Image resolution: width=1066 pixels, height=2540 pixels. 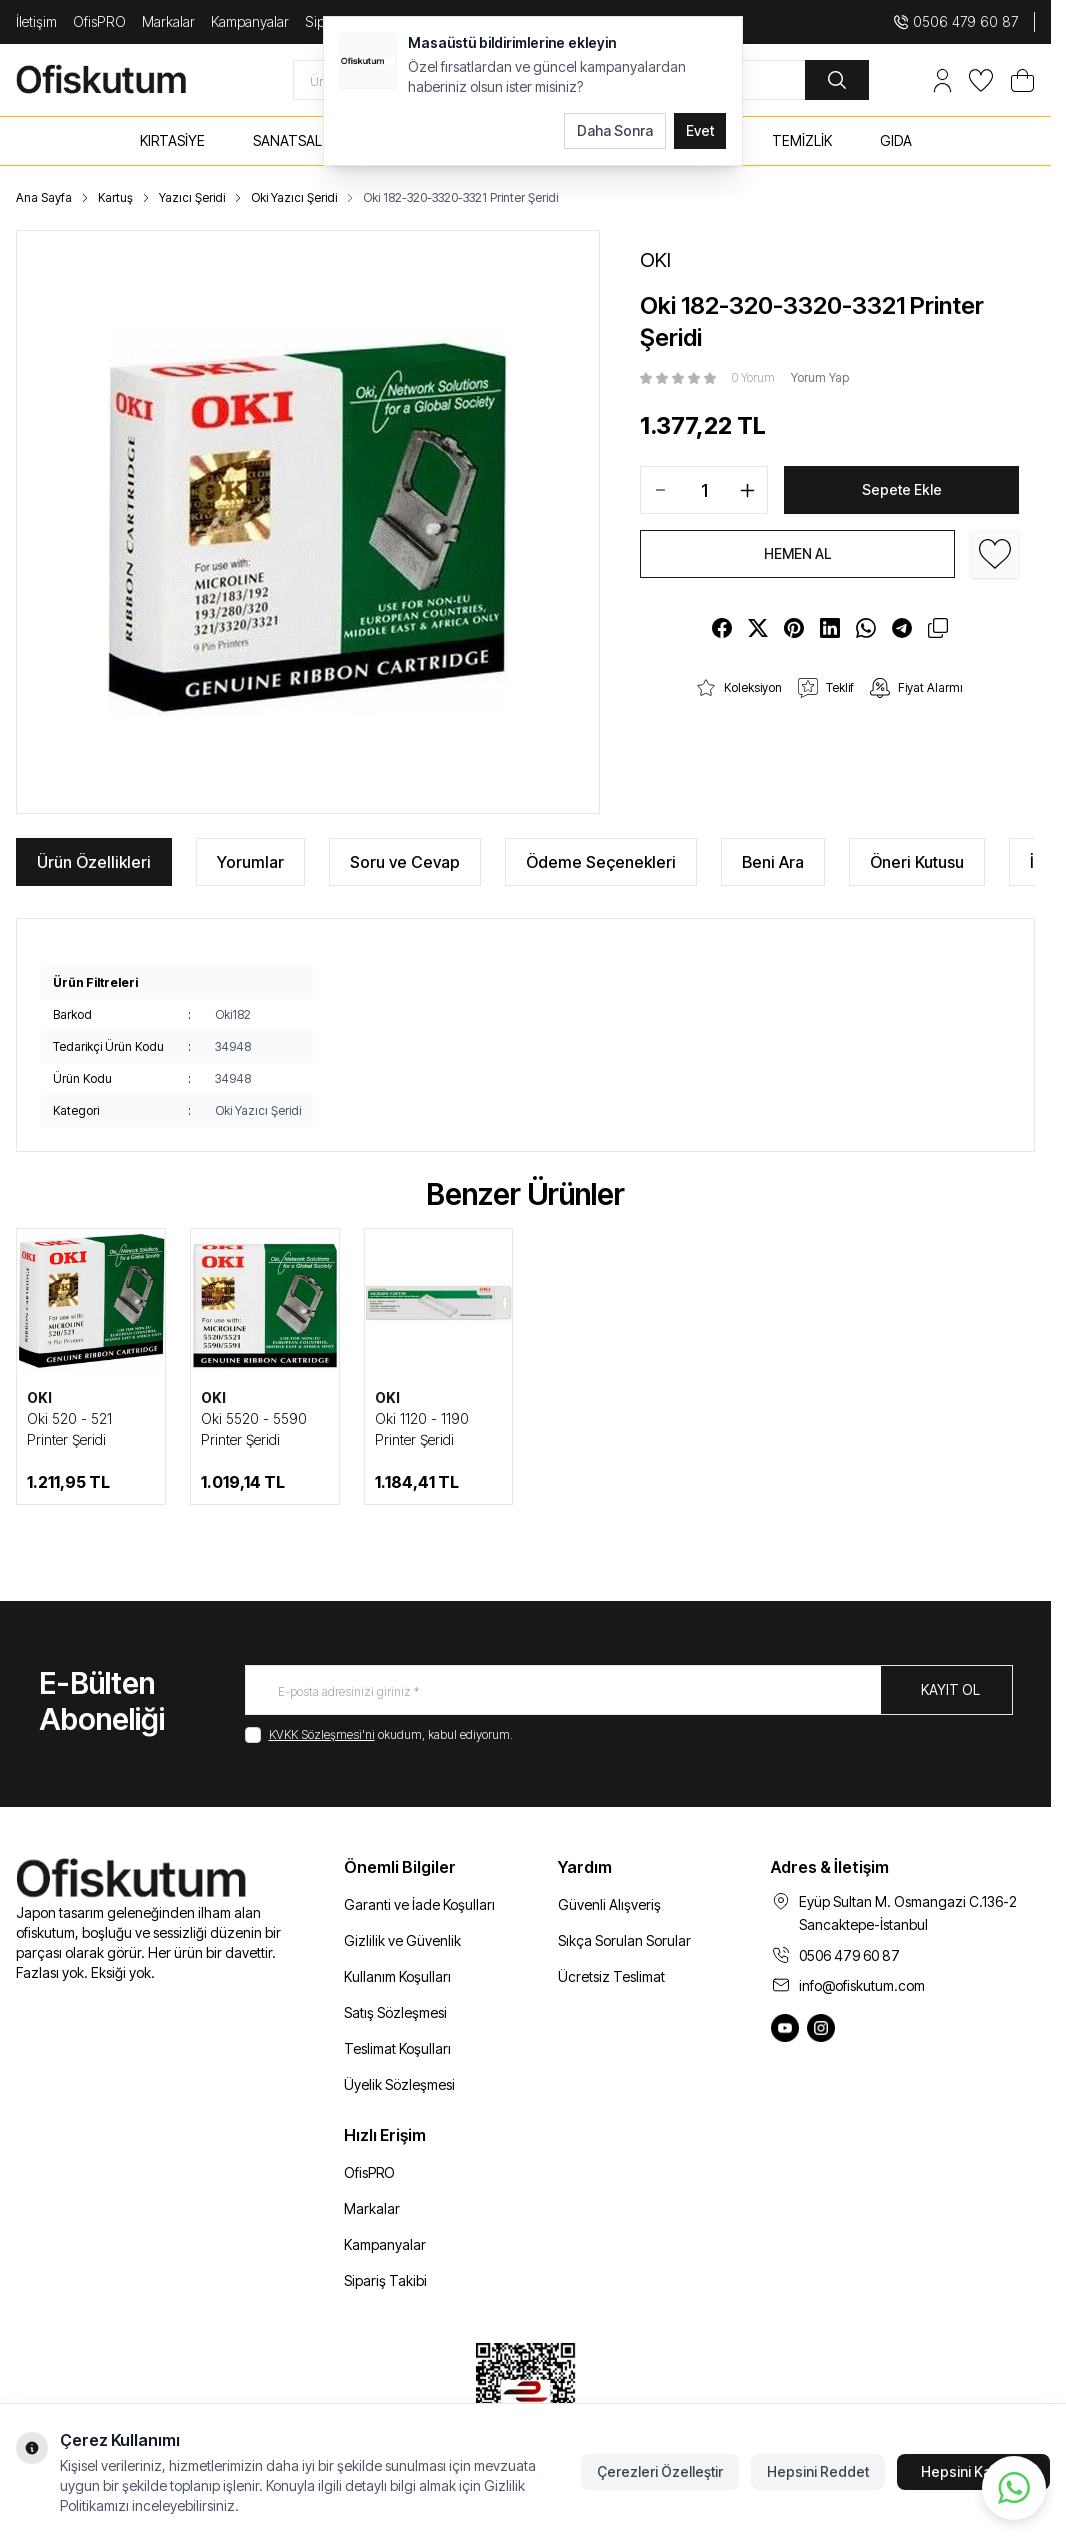 I want to click on [E-posta adresinizi giriniz], so click(x=629, y=1690).